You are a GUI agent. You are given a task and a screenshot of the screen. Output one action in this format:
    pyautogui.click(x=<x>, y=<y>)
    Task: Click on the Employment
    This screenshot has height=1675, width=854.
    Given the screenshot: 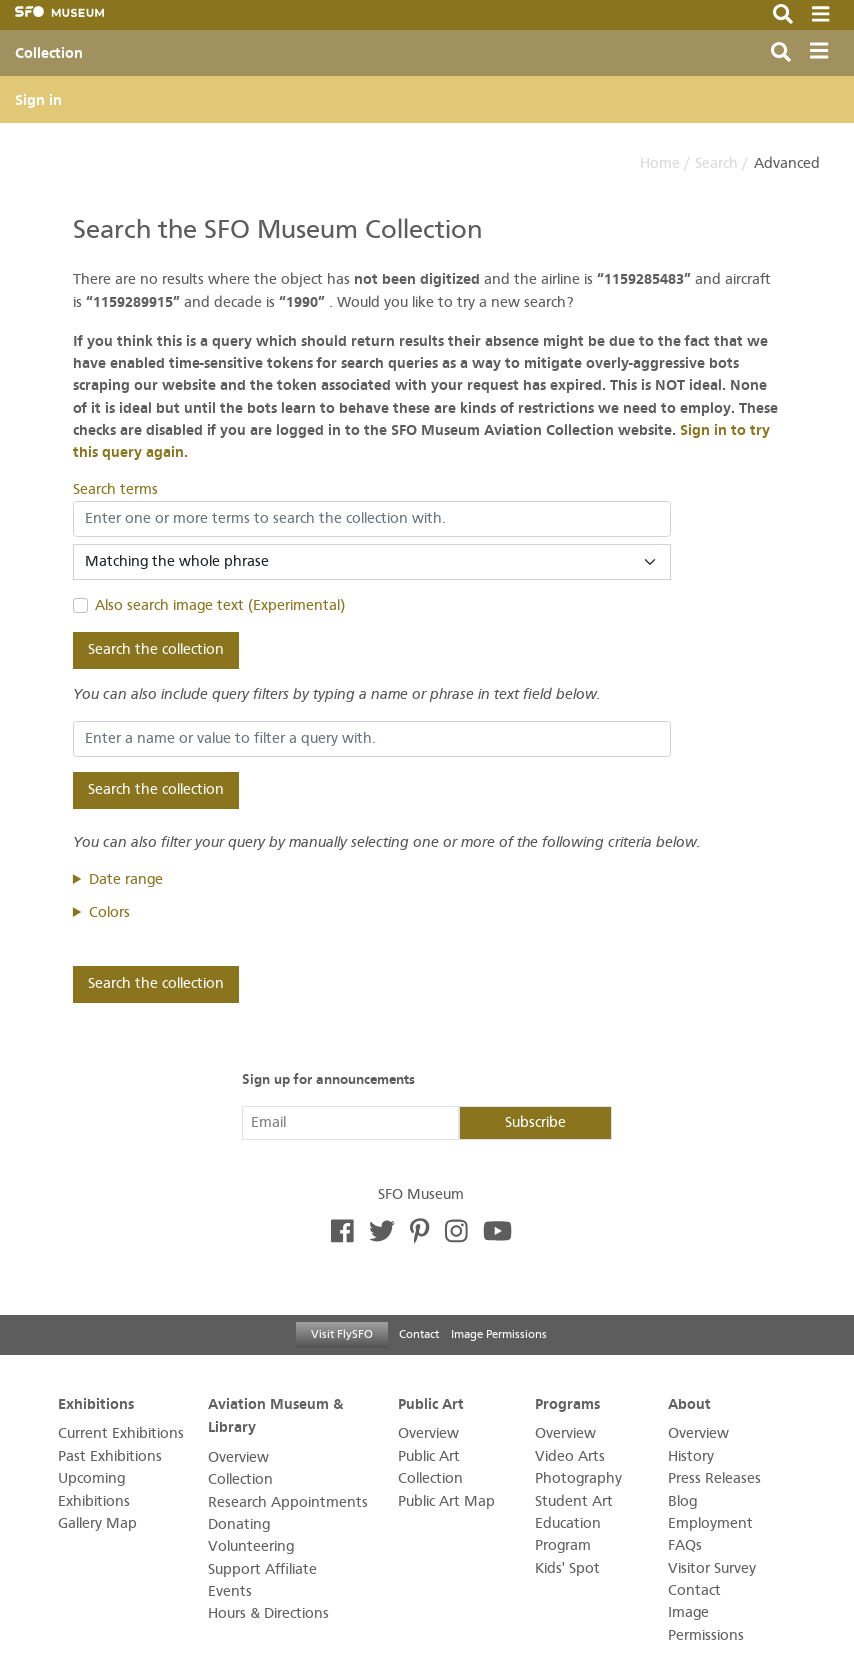 What is the action you would take?
    pyautogui.click(x=710, y=1523)
    